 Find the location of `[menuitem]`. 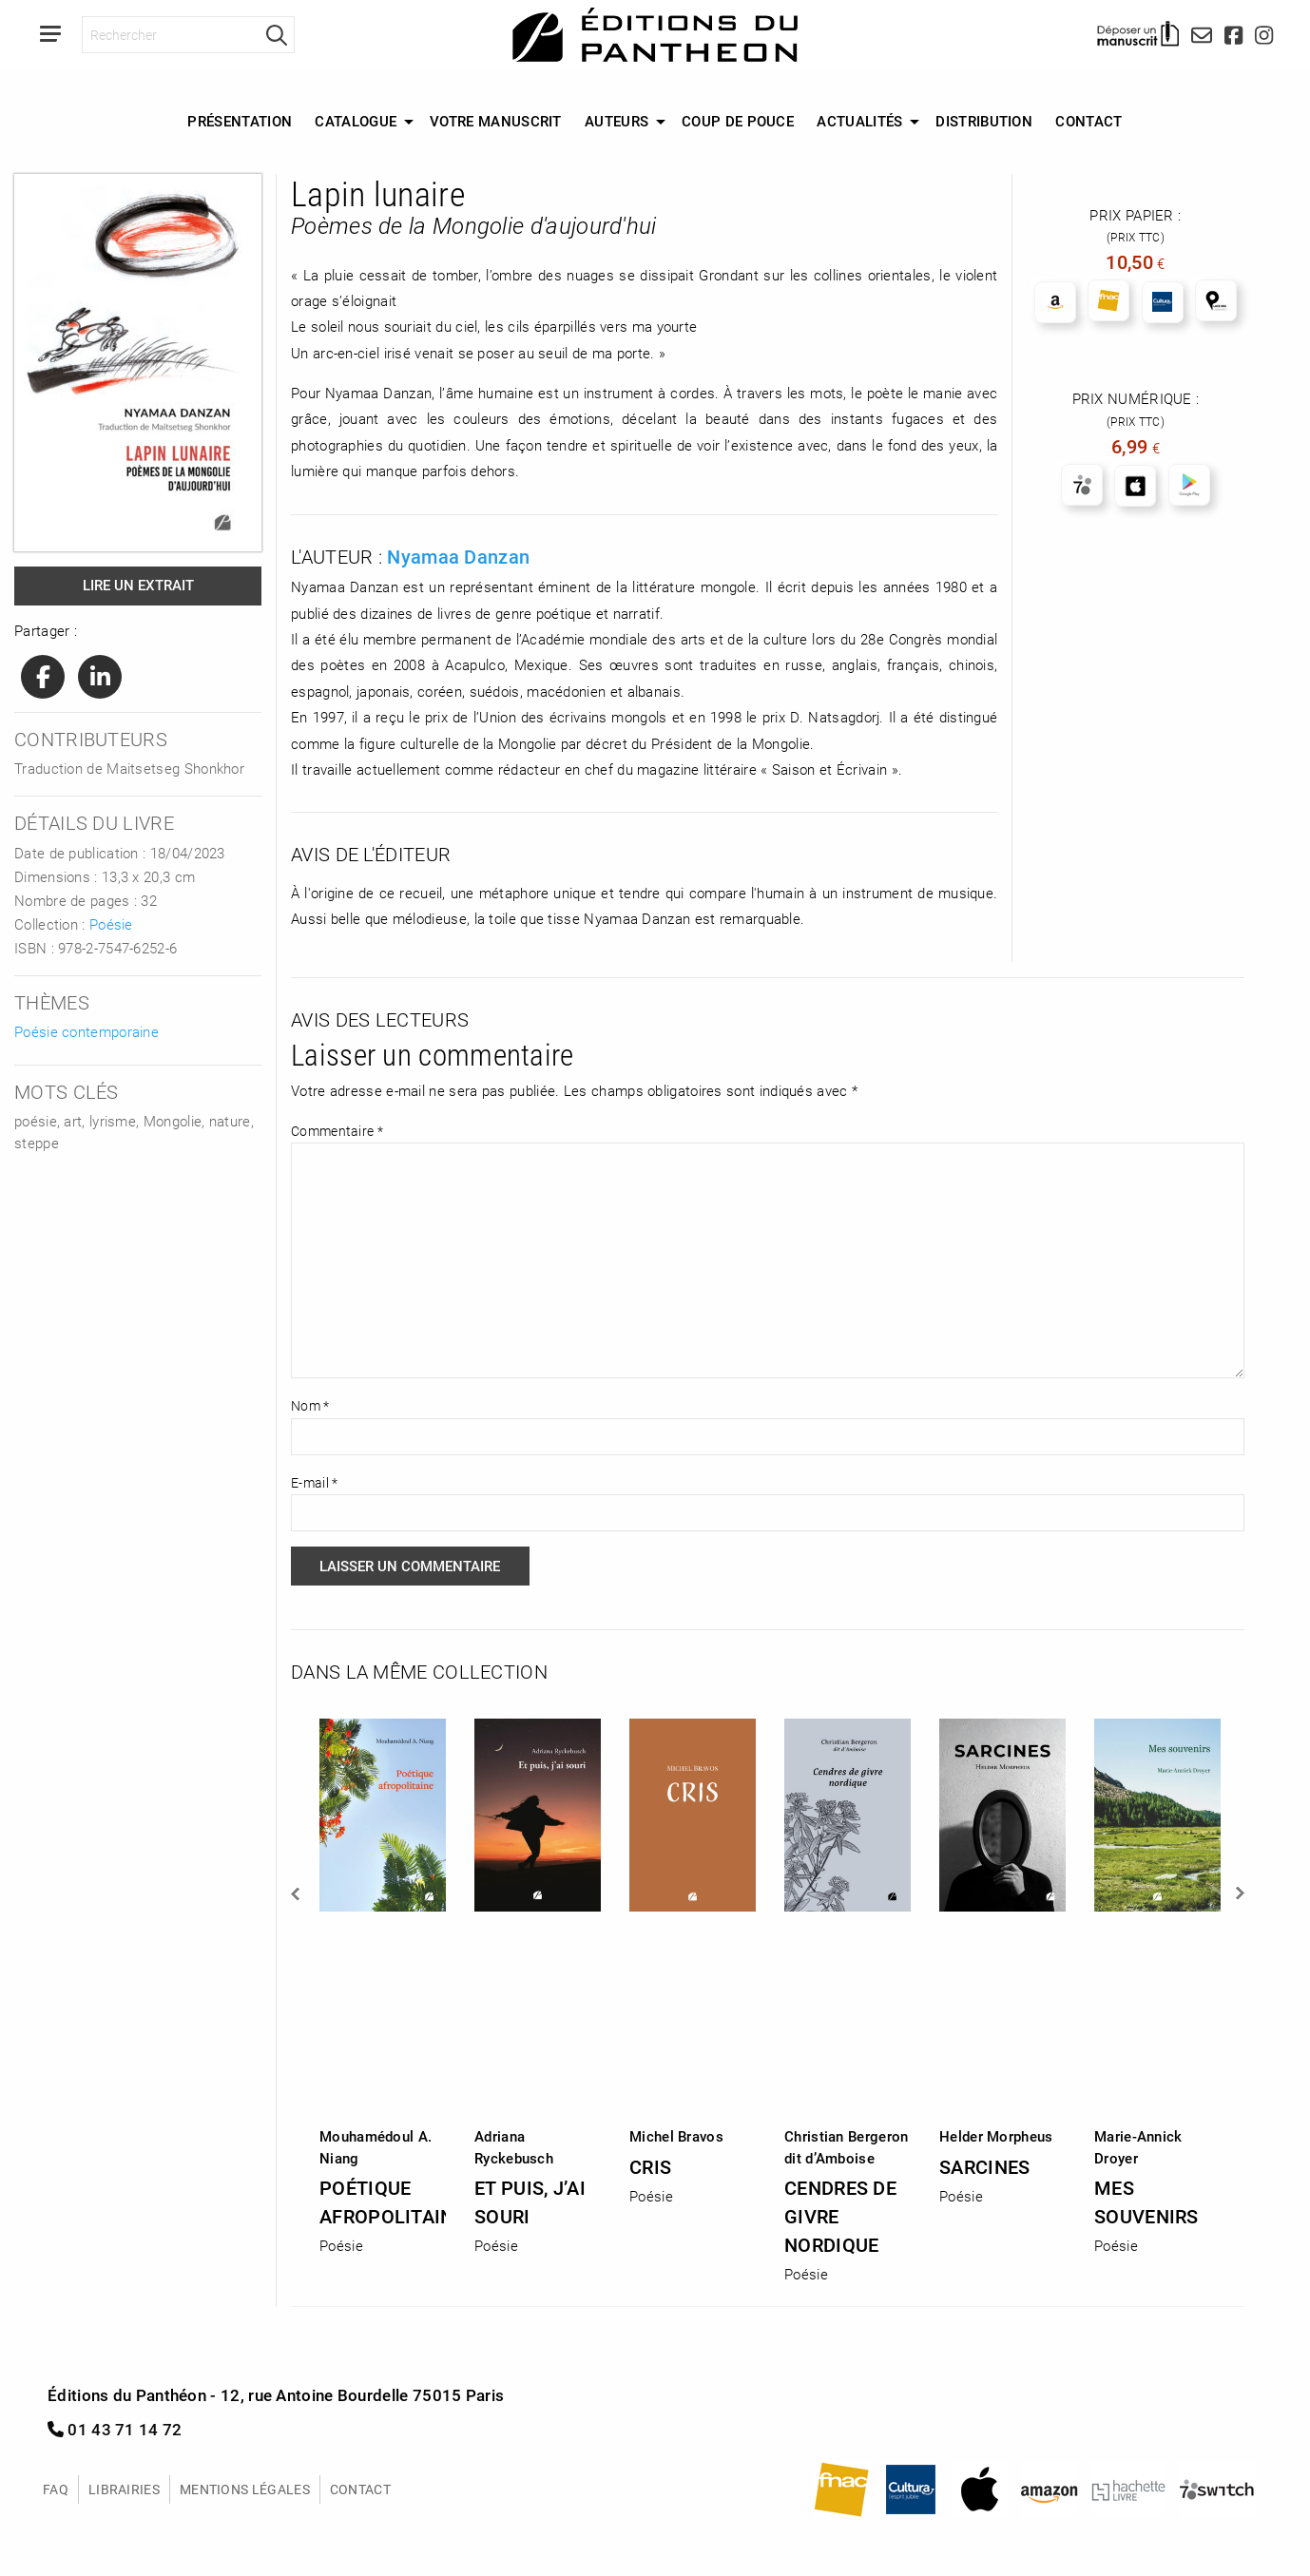

[menuitem] is located at coordinates (239, 122).